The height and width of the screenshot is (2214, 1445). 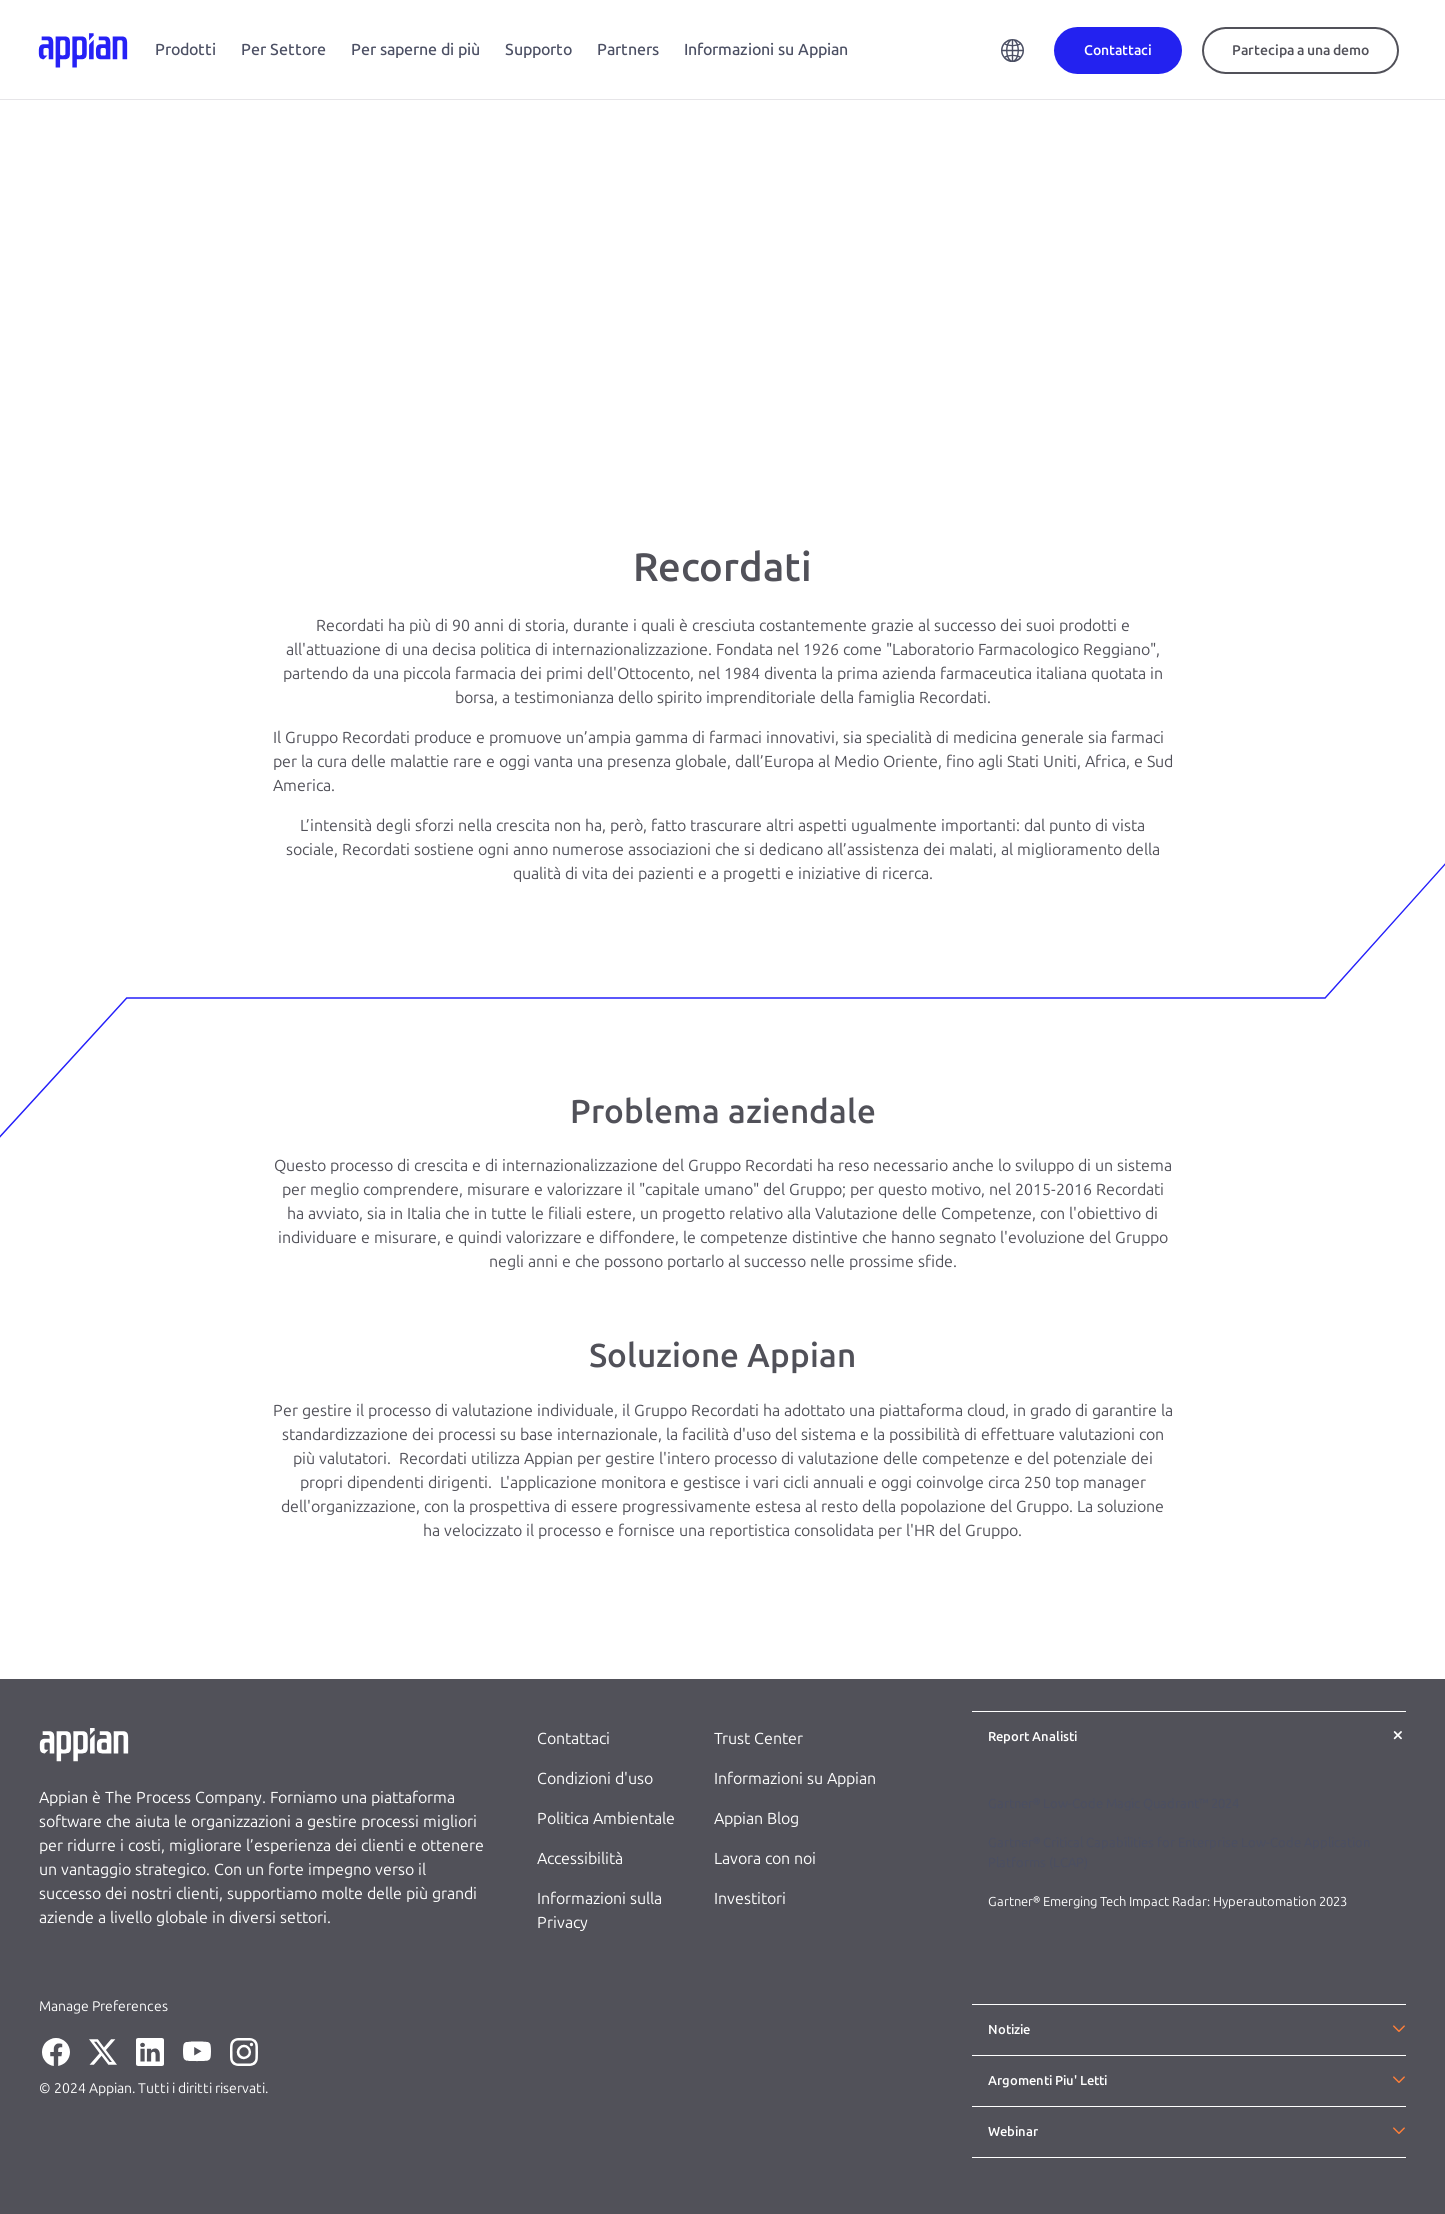 I want to click on Accessibilità, so click(x=580, y=1858).